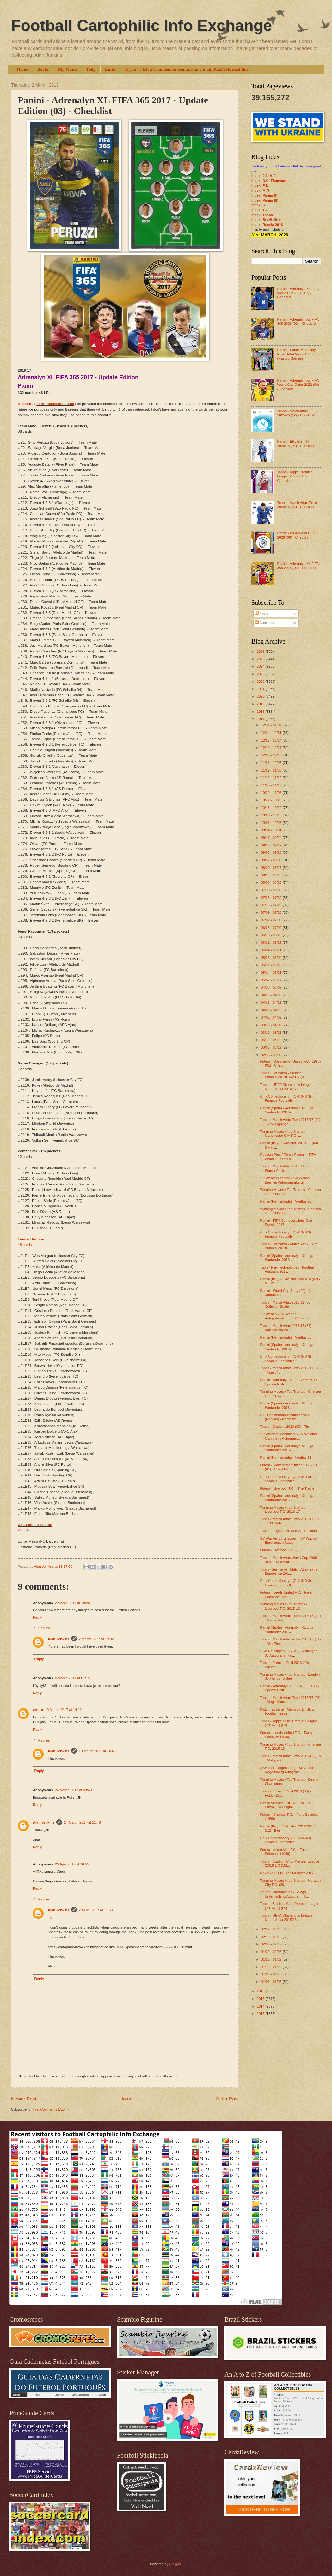  What do you see at coordinates (271, 965) in the screenshot?
I see `05/21 - 05/28` at bounding box center [271, 965].